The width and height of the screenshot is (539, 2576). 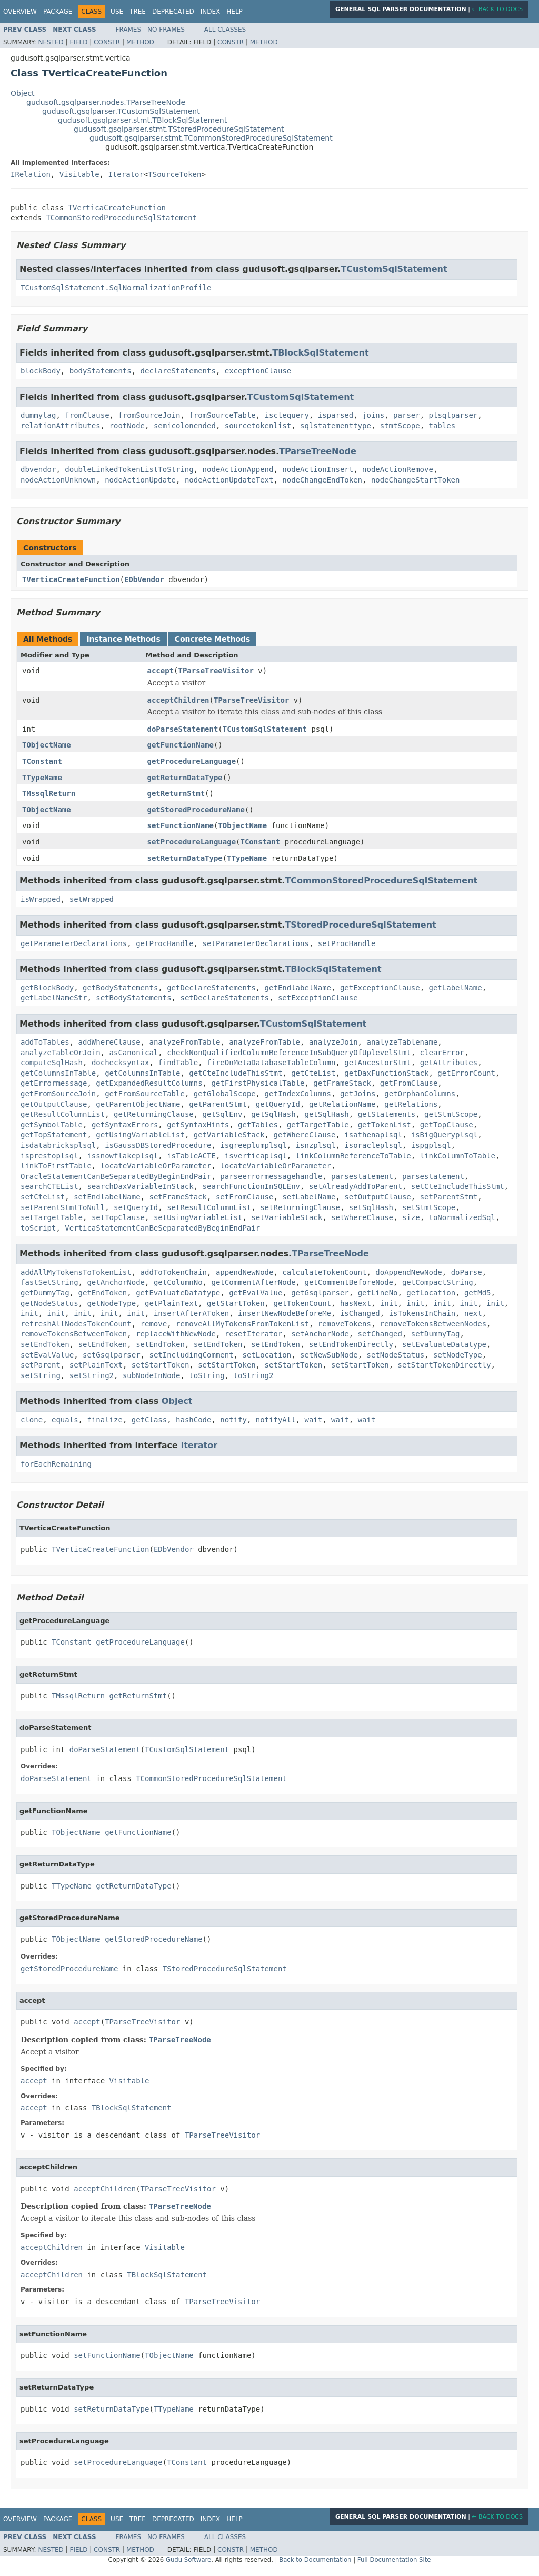 What do you see at coordinates (129, 29) in the screenshot?
I see `Frames` at bounding box center [129, 29].